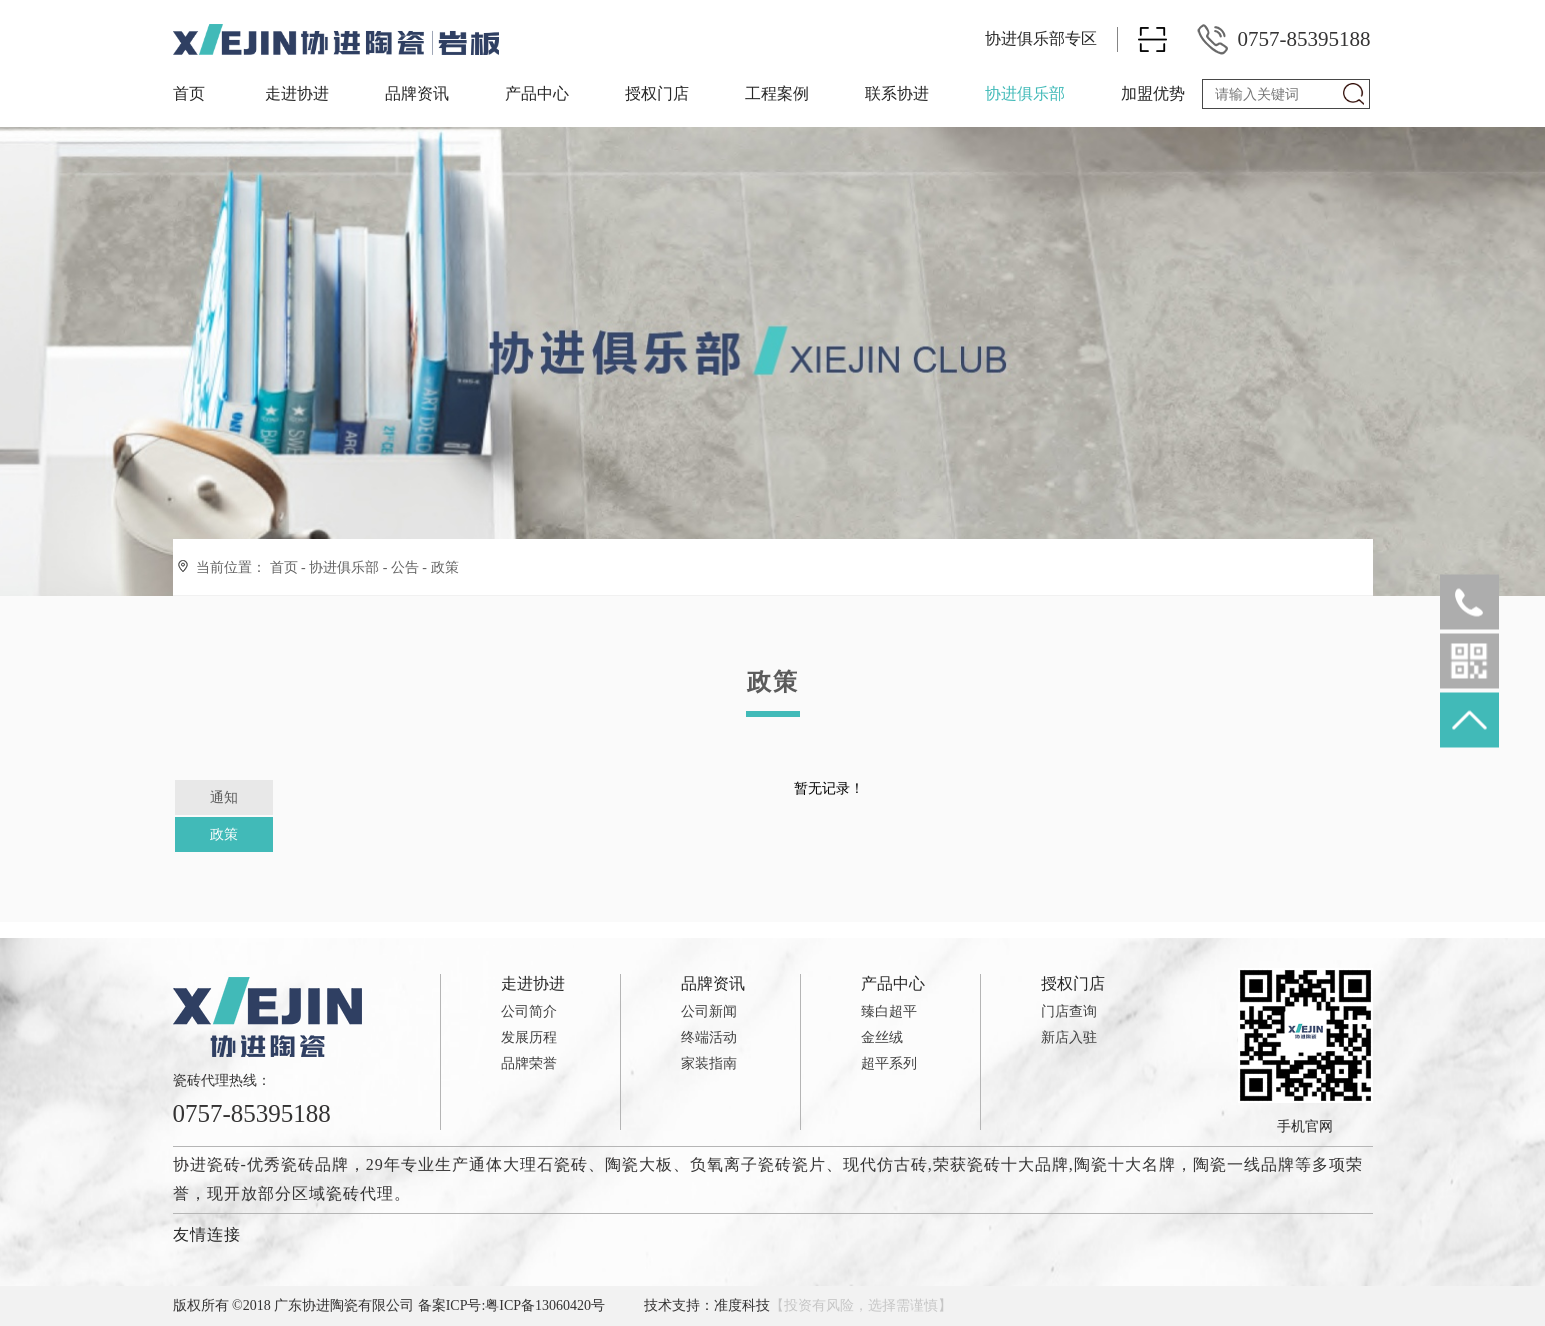 The width and height of the screenshot is (1545, 1326). What do you see at coordinates (1041, 38) in the screenshot?
I see `协进俱乐部专区` at bounding box center [1041, 38].